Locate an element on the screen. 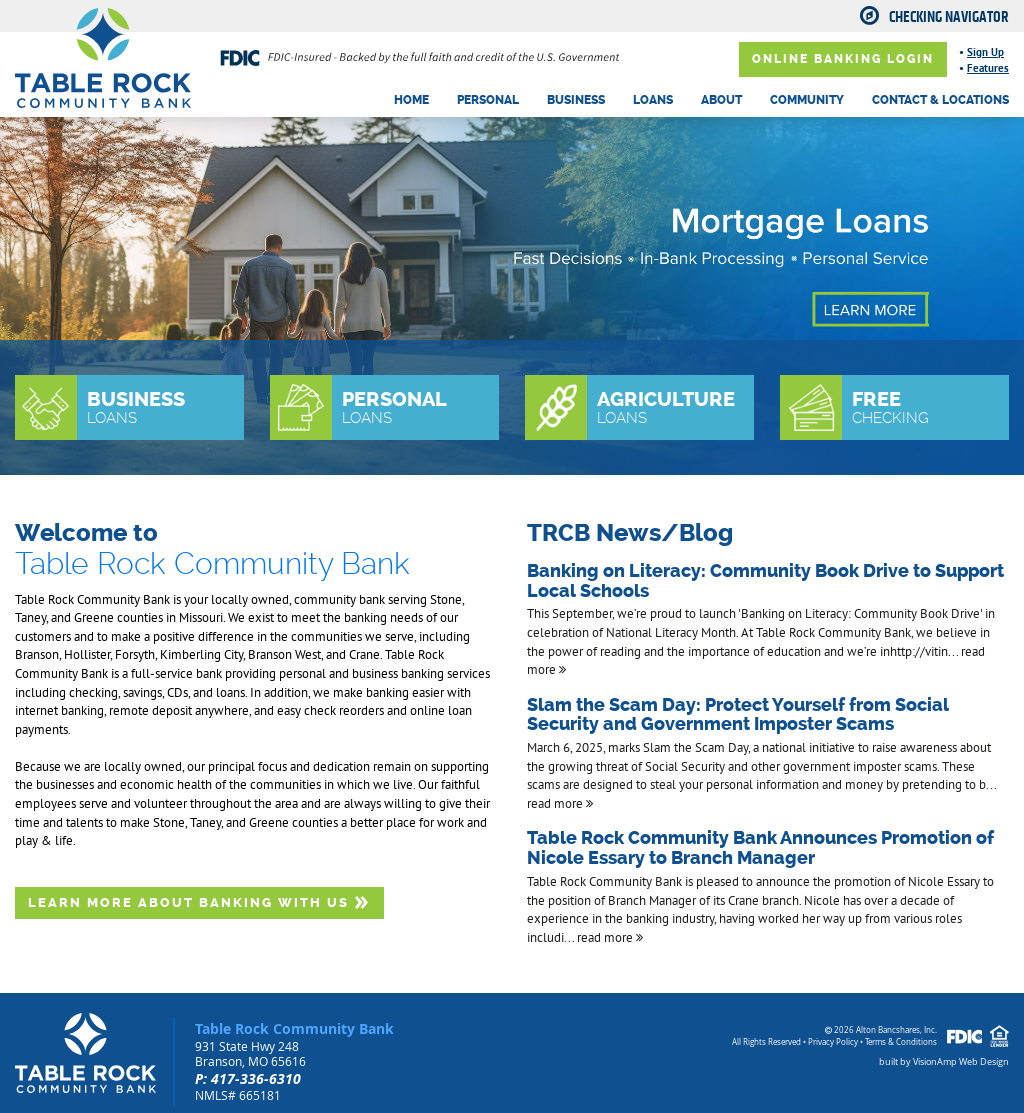 This screenshot has width=1024, height=1113. BUSINESS is located at coordinates (576, 100).